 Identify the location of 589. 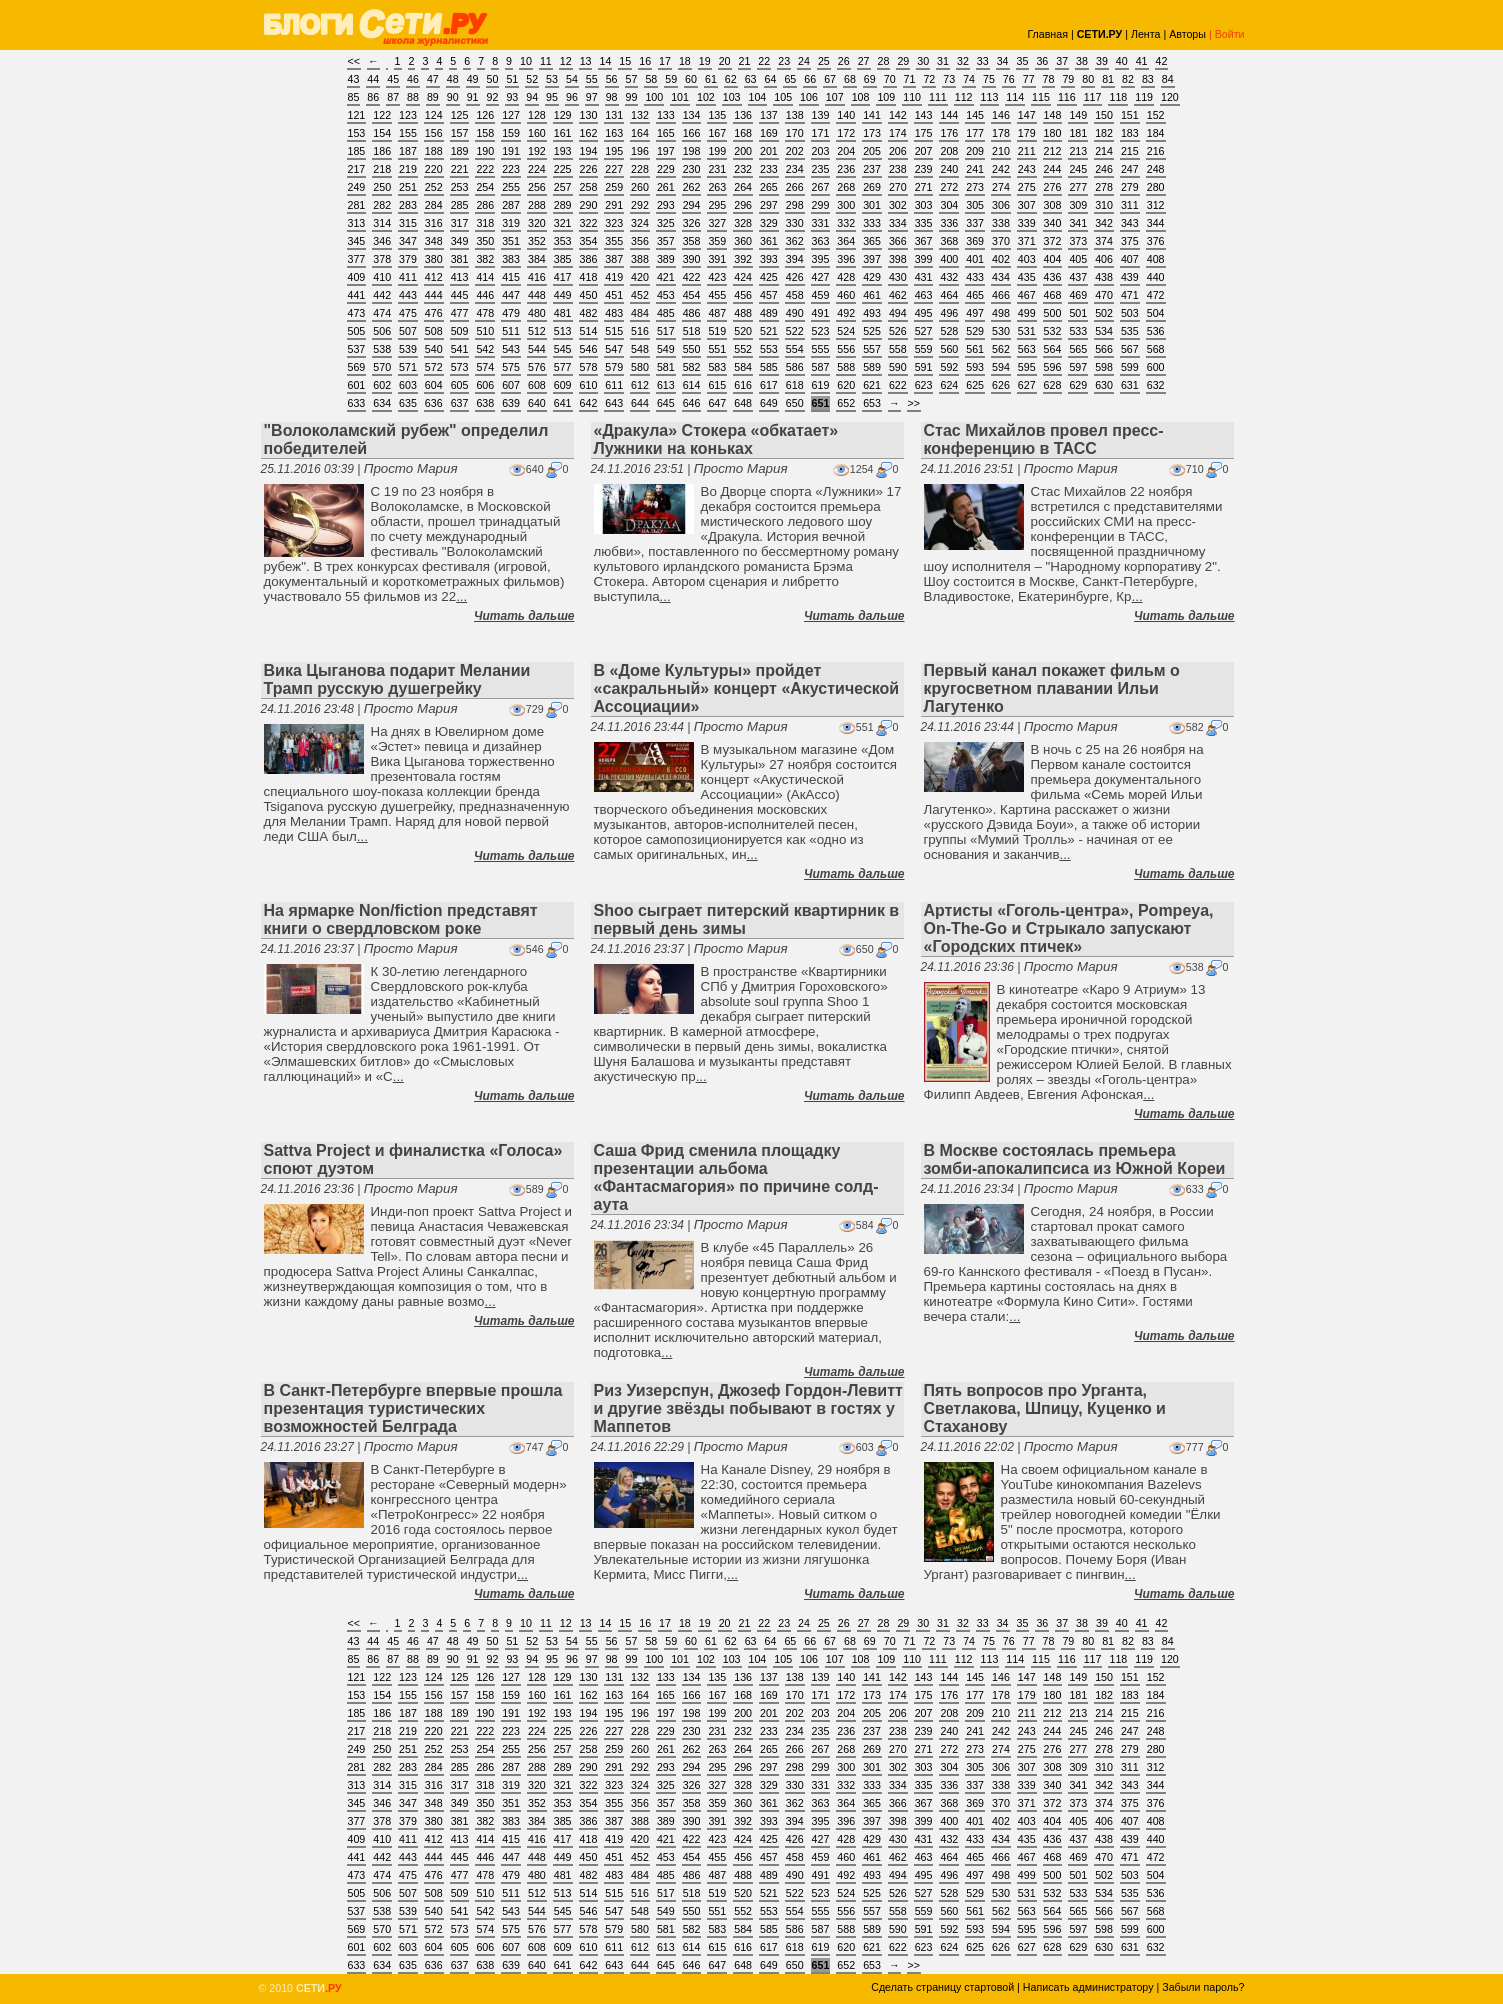
(872, 367).